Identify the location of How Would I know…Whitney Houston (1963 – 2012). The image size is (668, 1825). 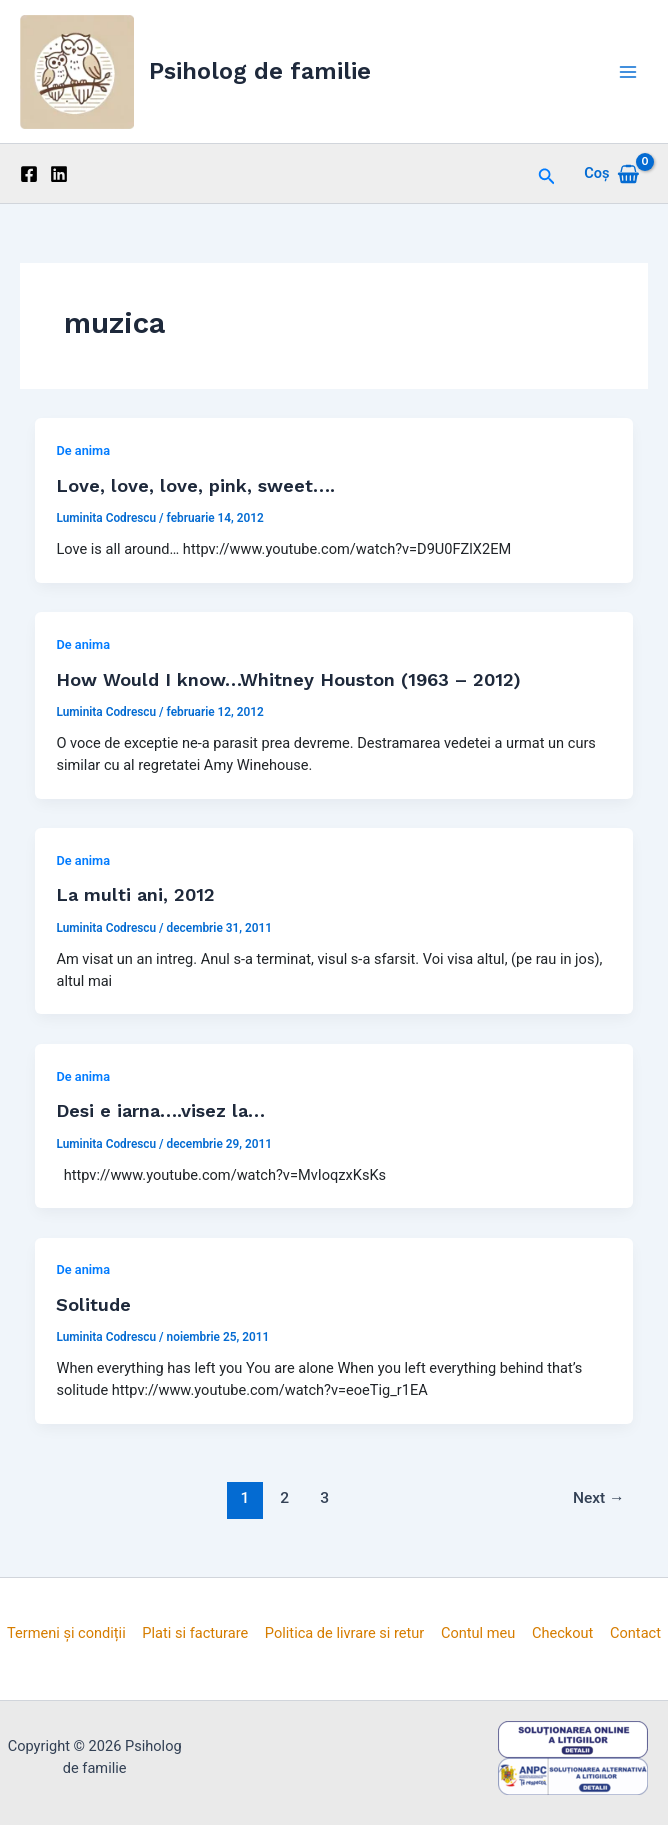
(288, 679).